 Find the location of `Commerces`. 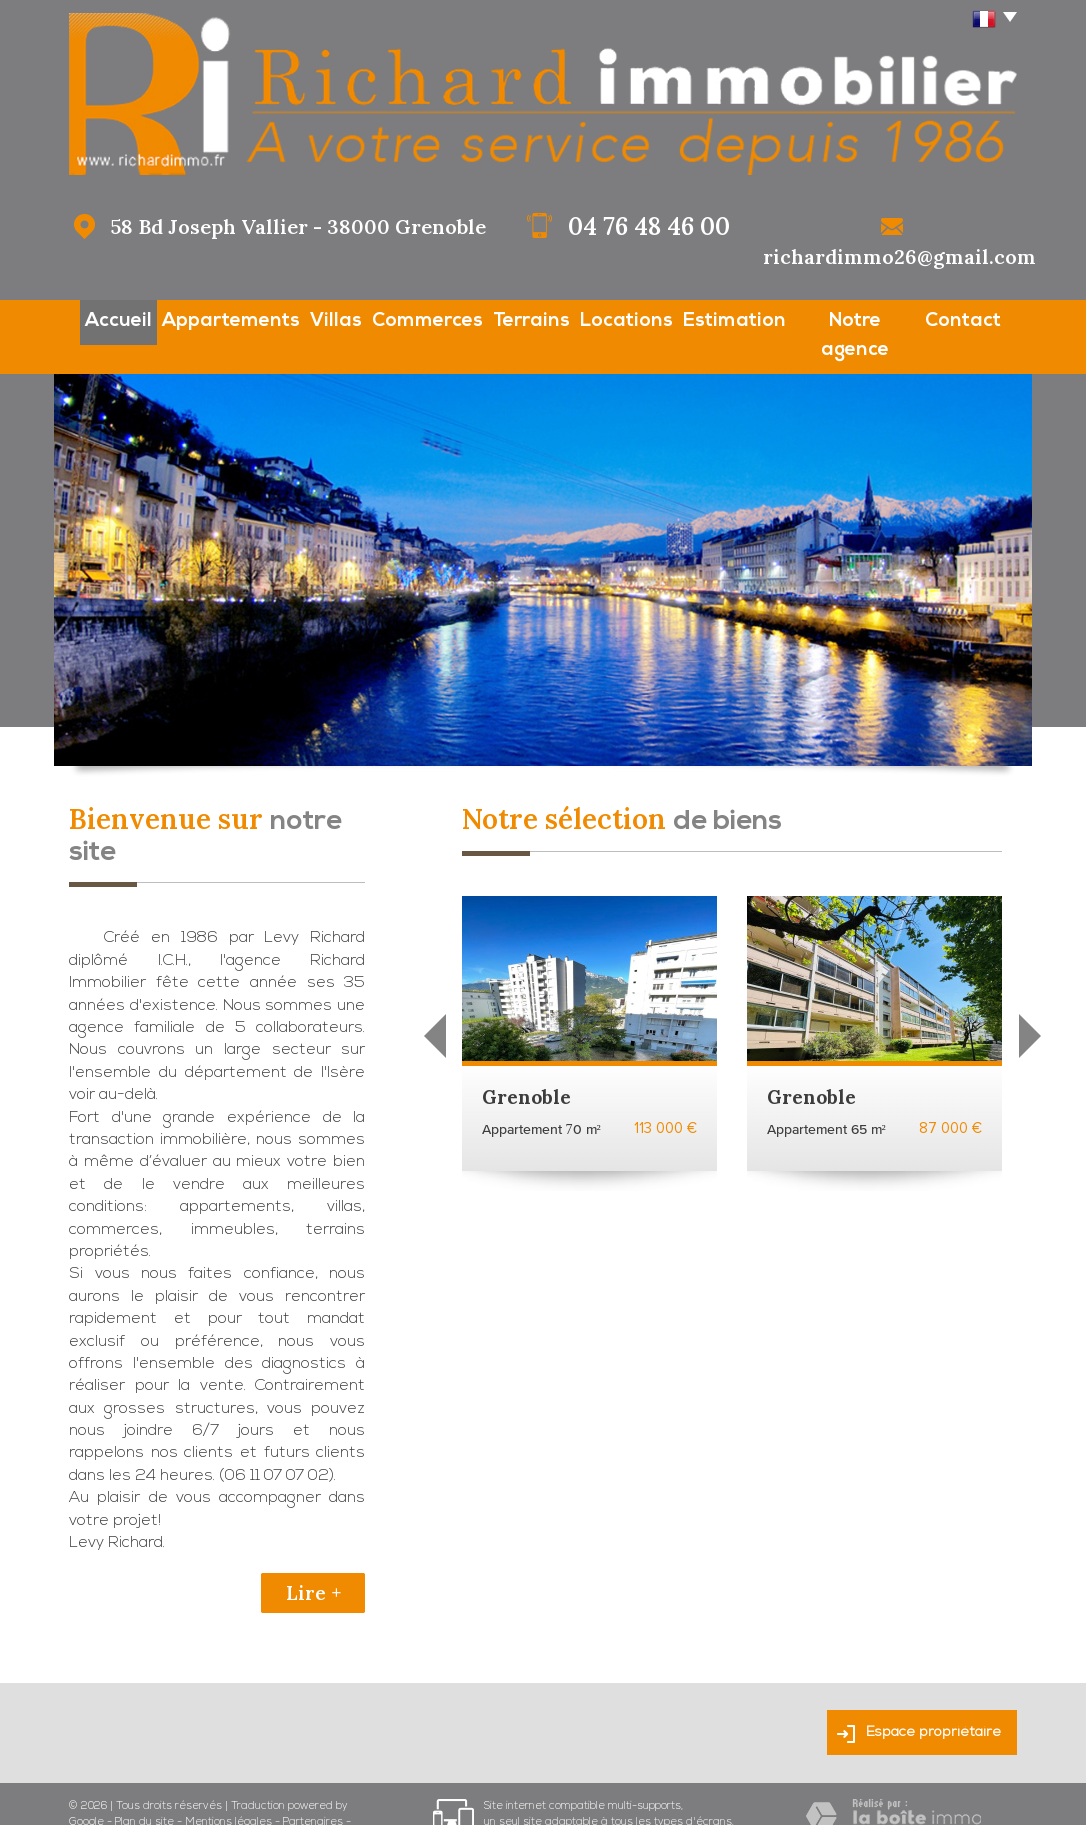

Commerces is located at coordinates (422, 318).